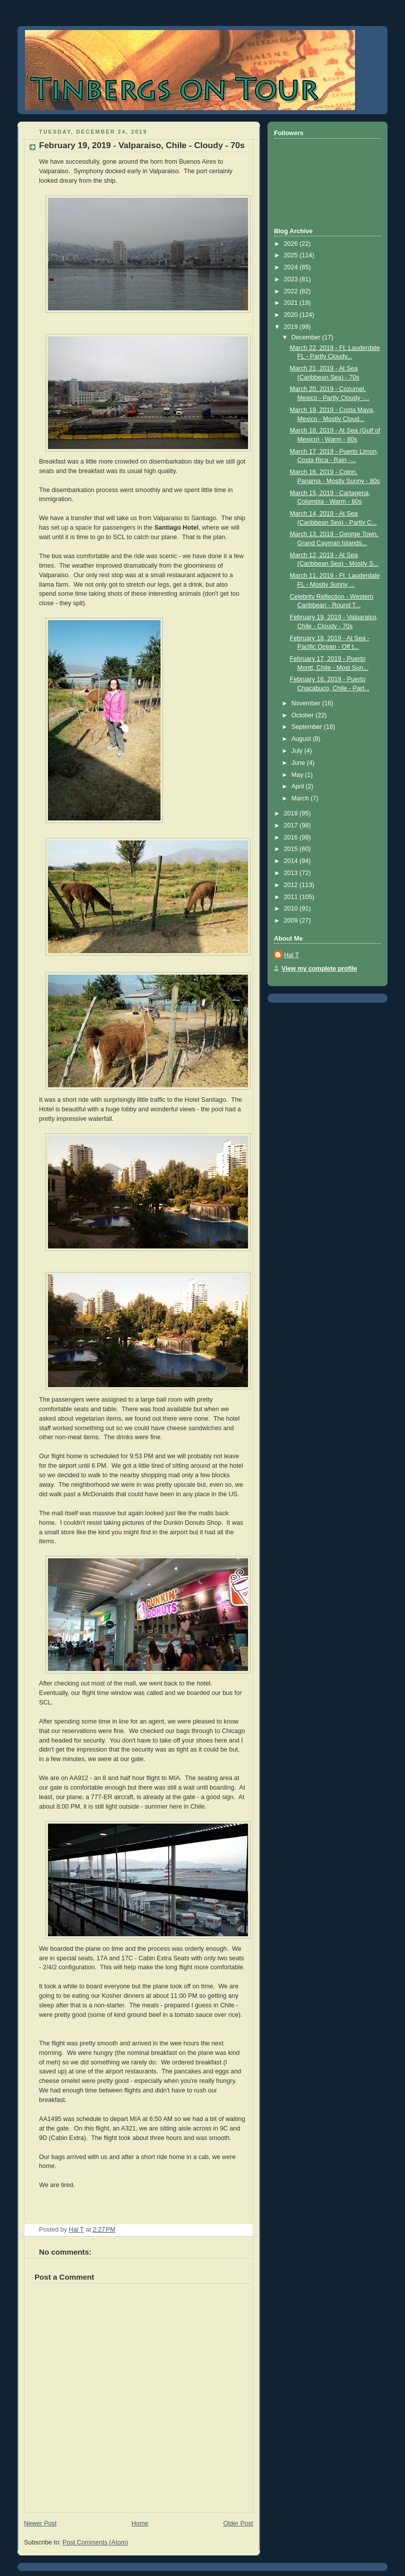  Describe the element at coordinates (292, 861) in the screenshot. I see `2014` at that location.